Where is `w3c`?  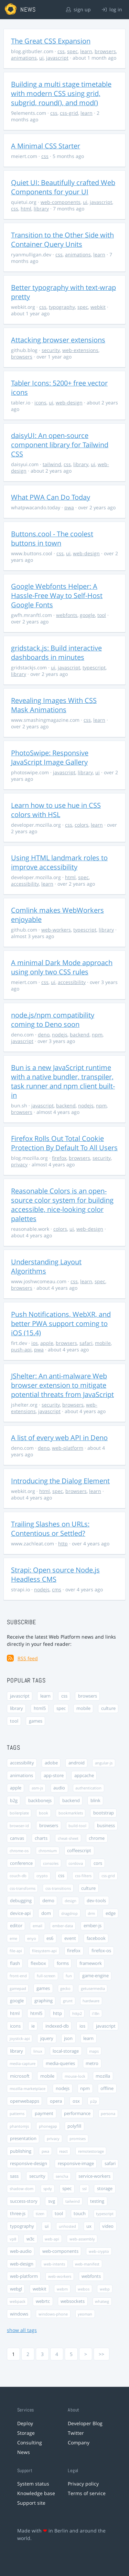 w3c is located at coordinates (30, 2239).